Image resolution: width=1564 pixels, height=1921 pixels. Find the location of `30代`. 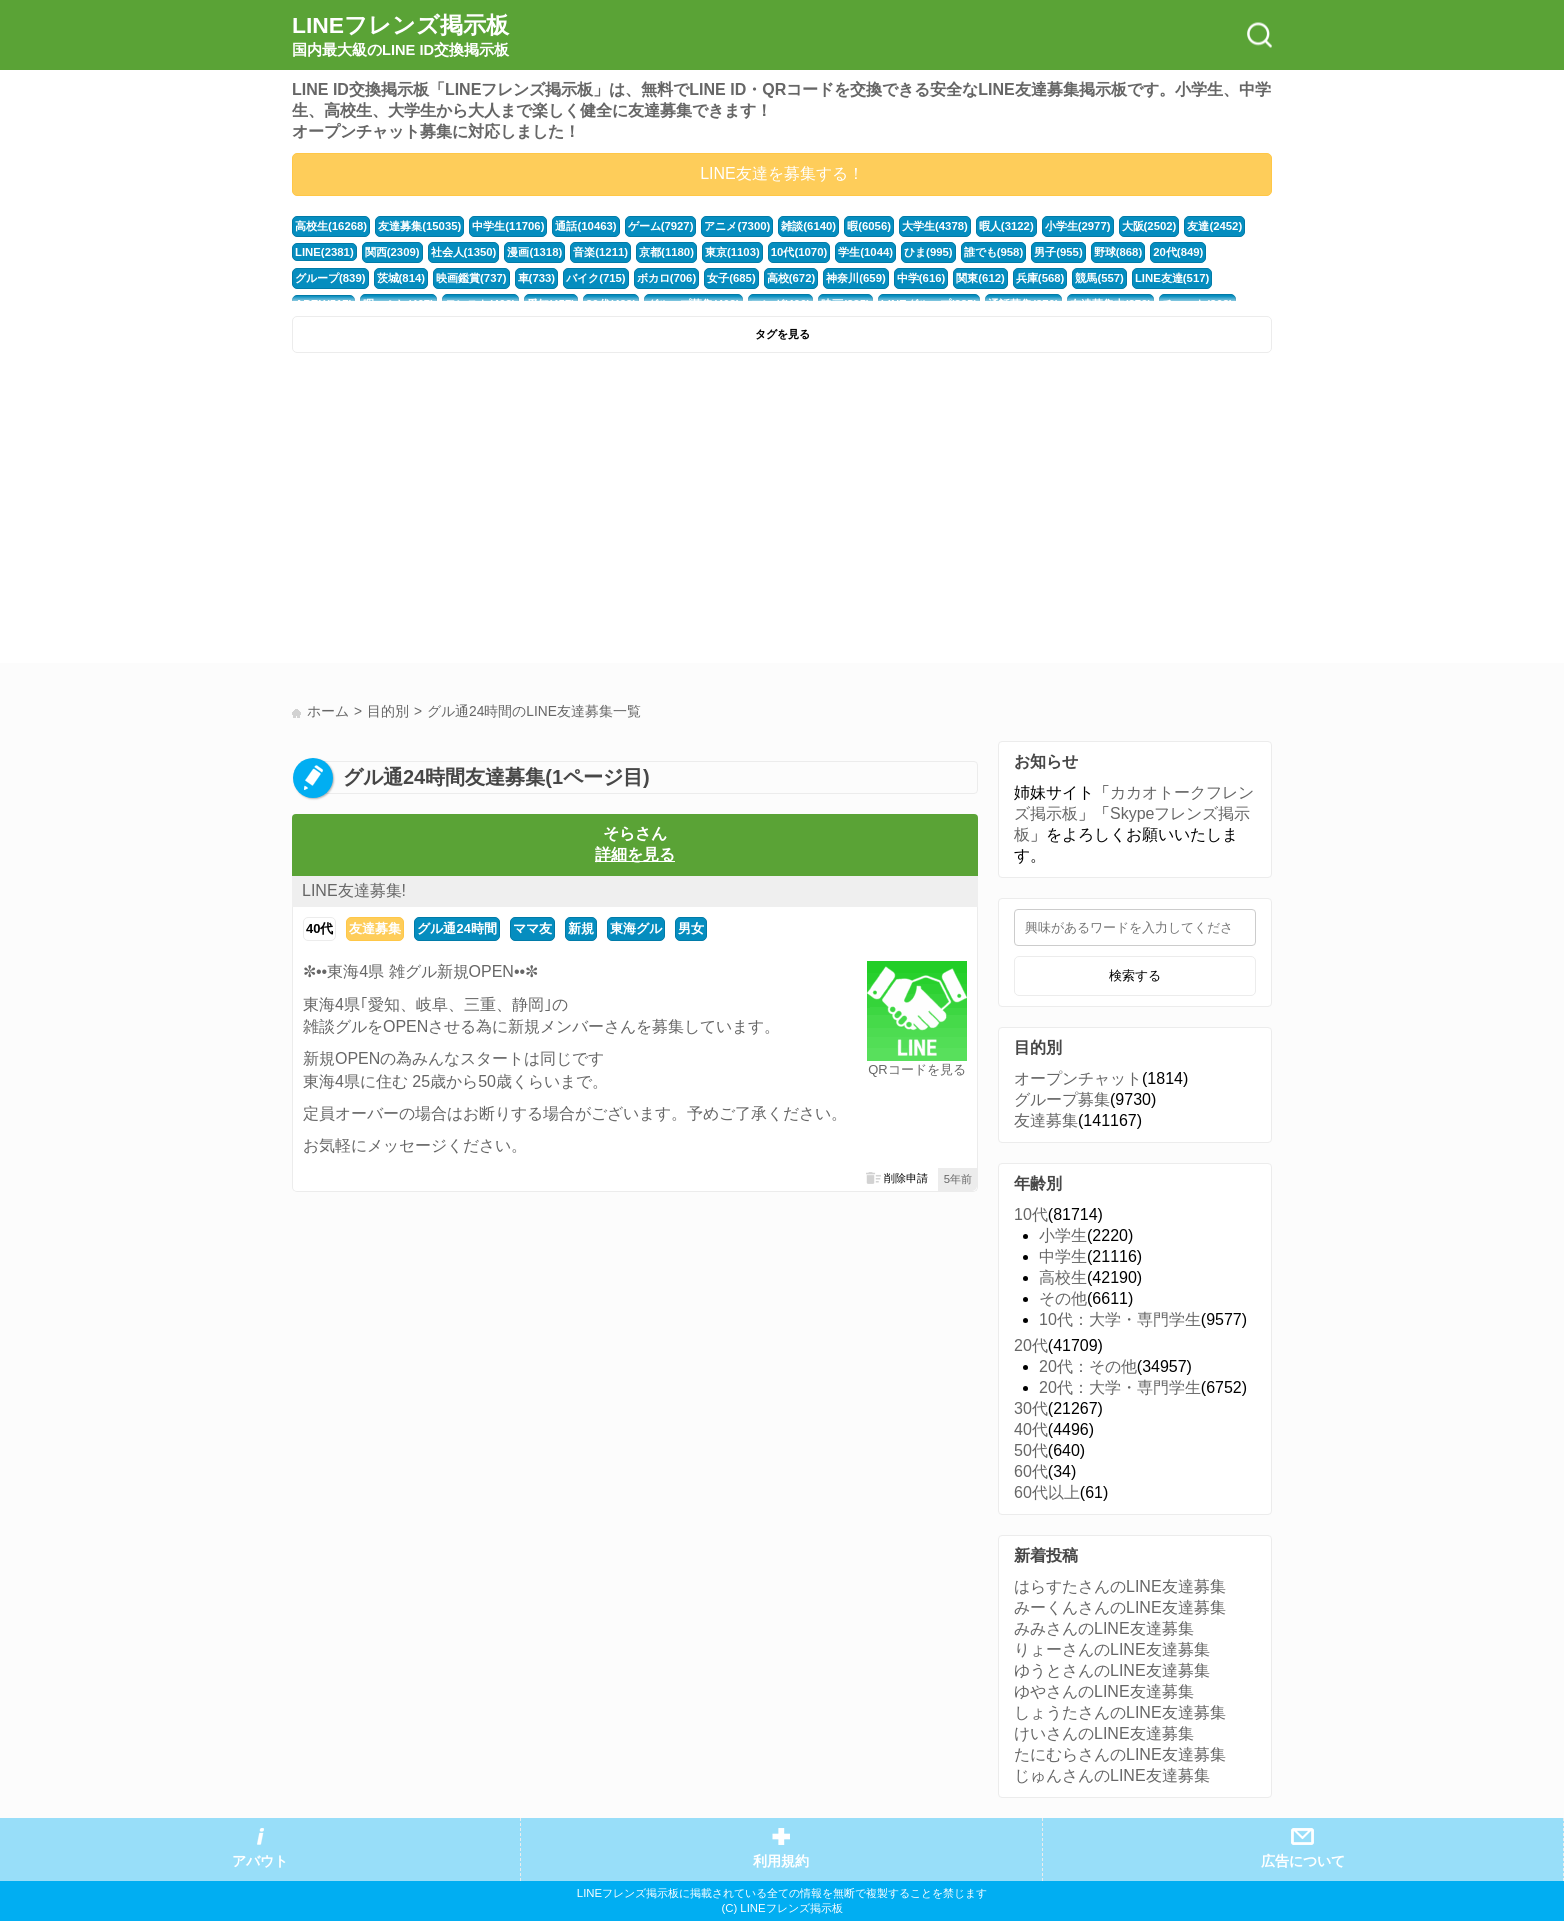

30代 is located at coordinates (1031, 1408).